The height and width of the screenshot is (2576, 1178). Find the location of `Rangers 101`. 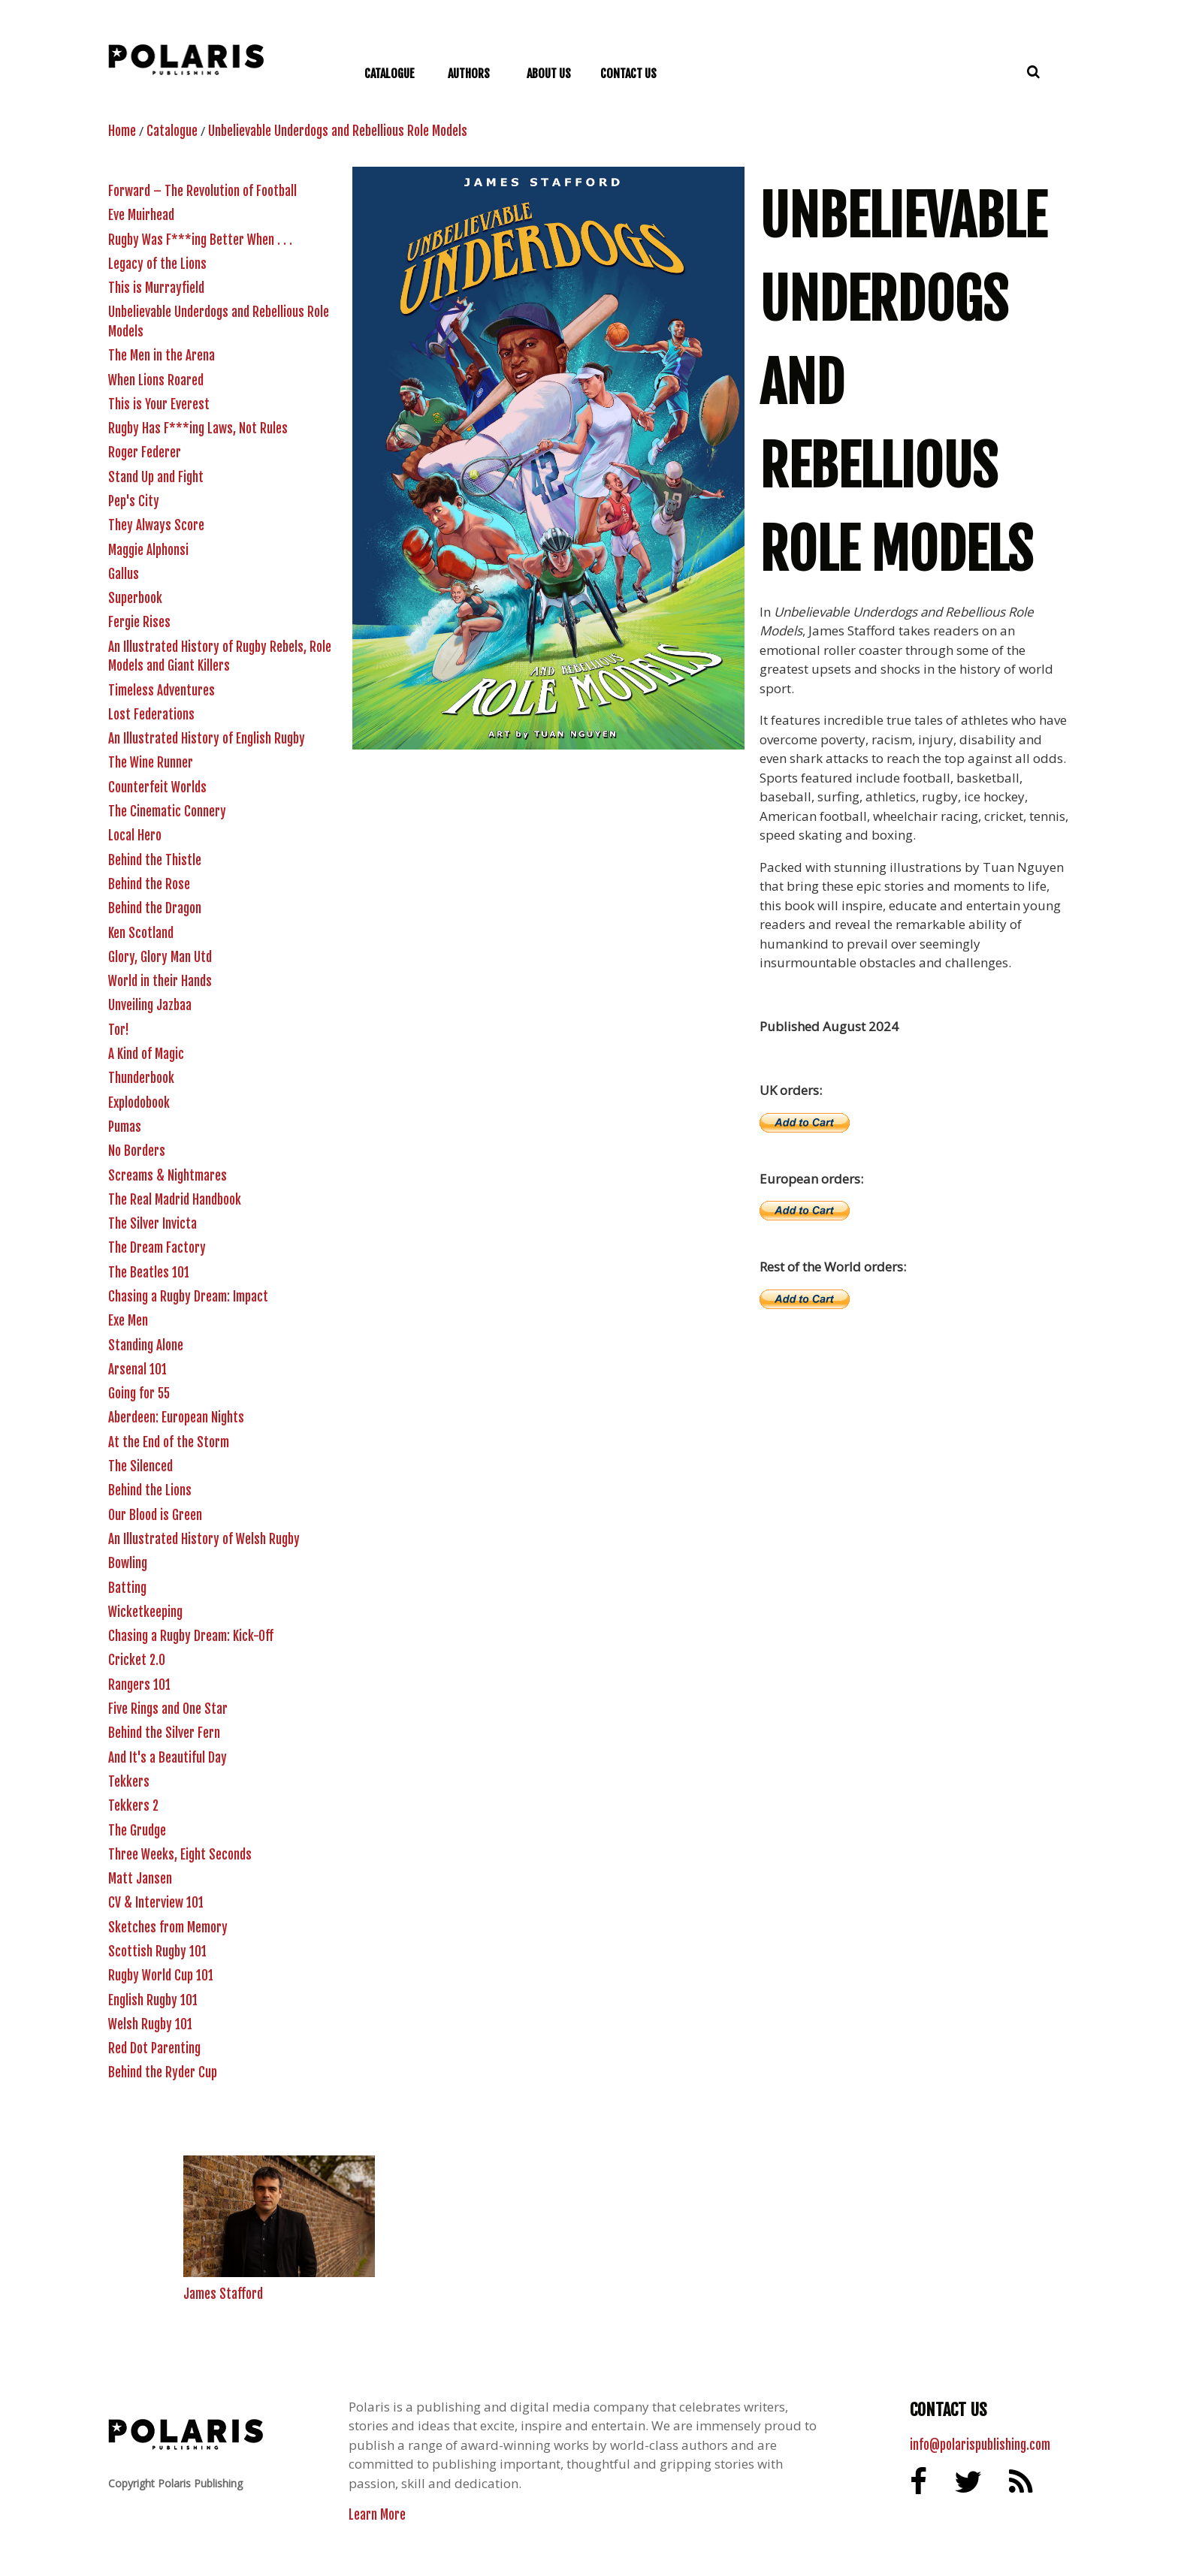

Rangers 101 is located at coordinates (139, 1685).